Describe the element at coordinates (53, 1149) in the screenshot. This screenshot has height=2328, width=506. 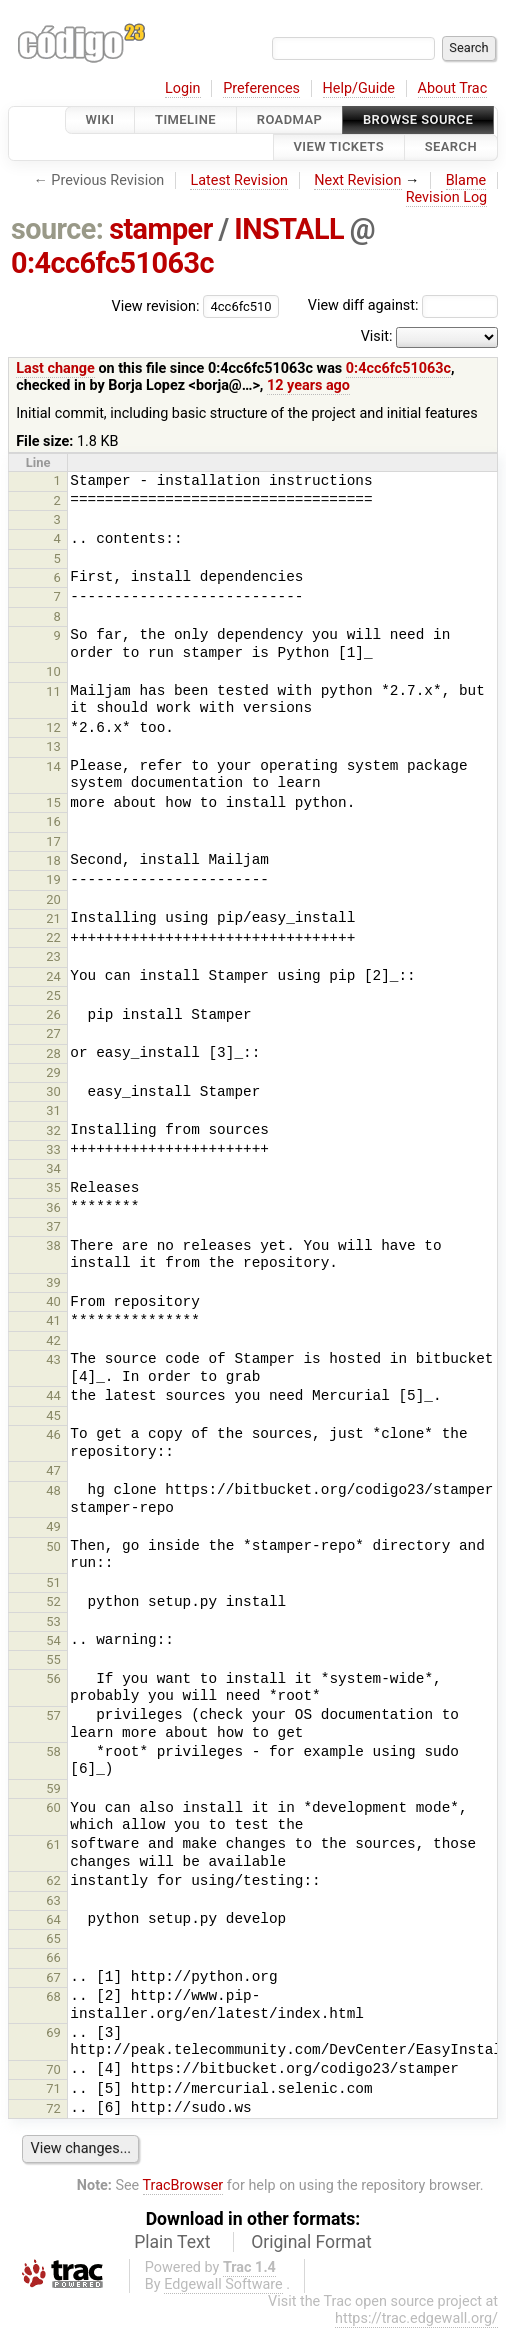
I see `33` at that location.